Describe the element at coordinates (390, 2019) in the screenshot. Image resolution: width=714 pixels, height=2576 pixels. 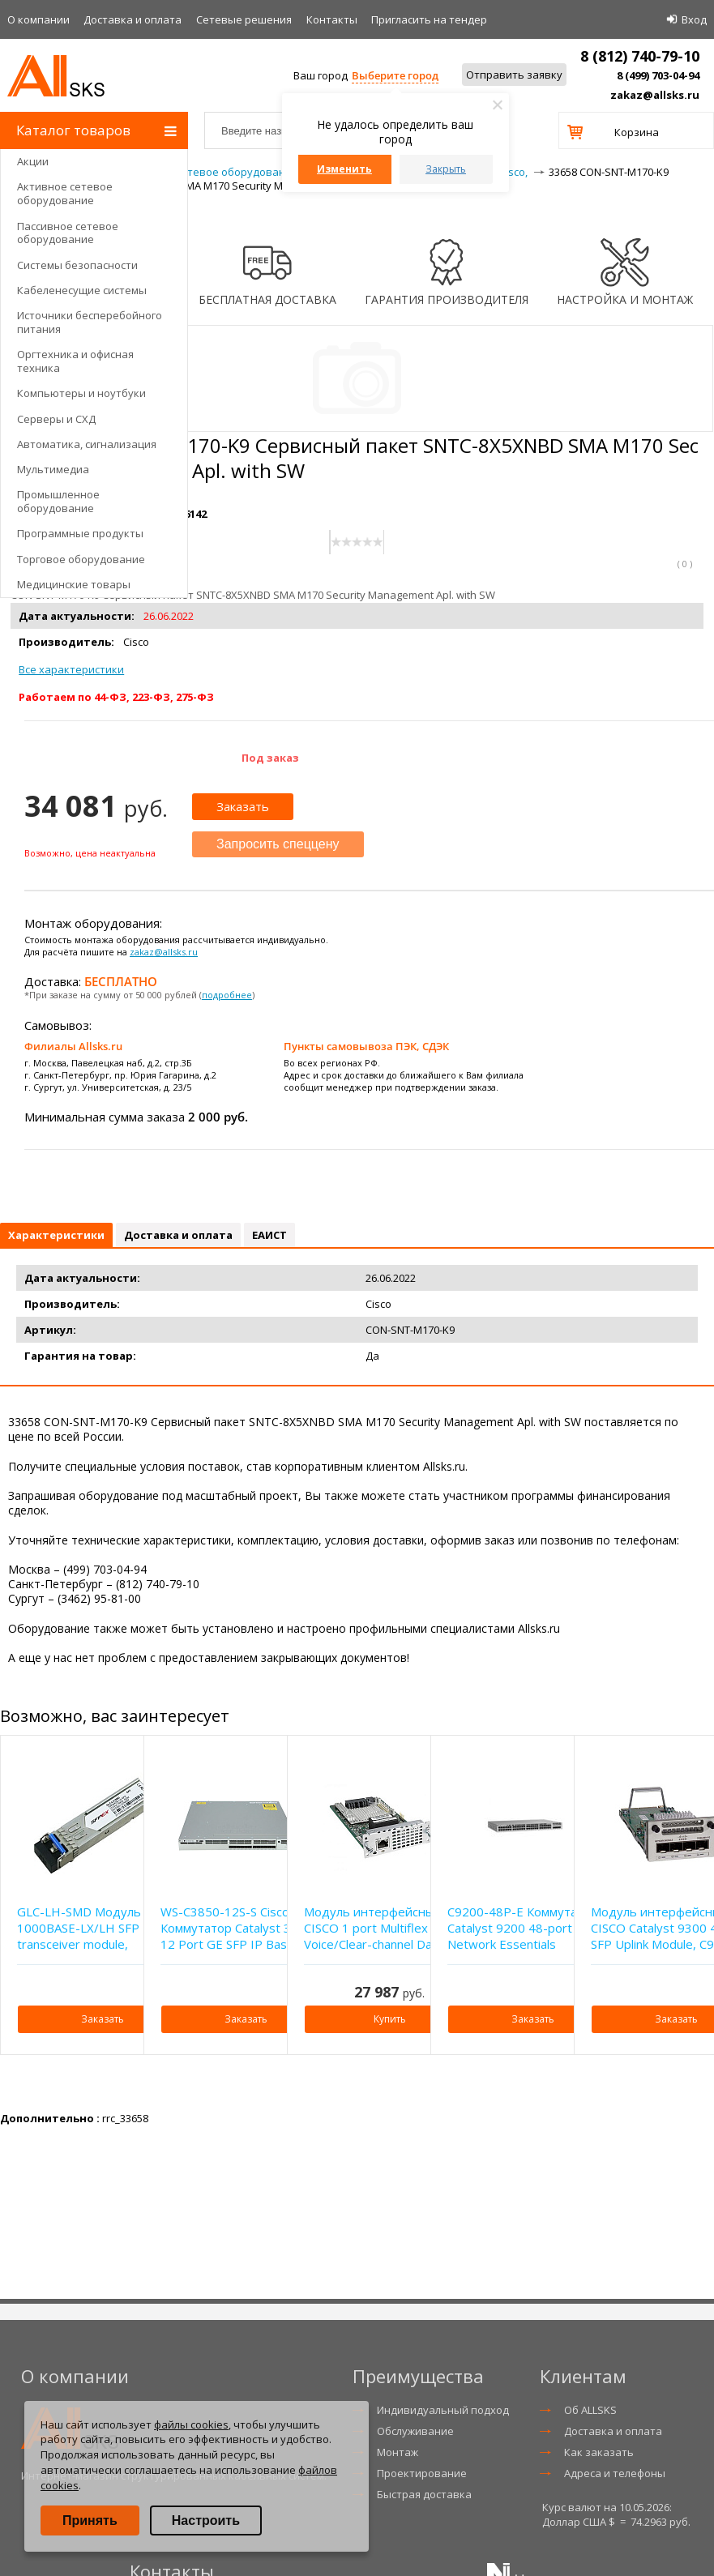
I see `Купить` at that location.